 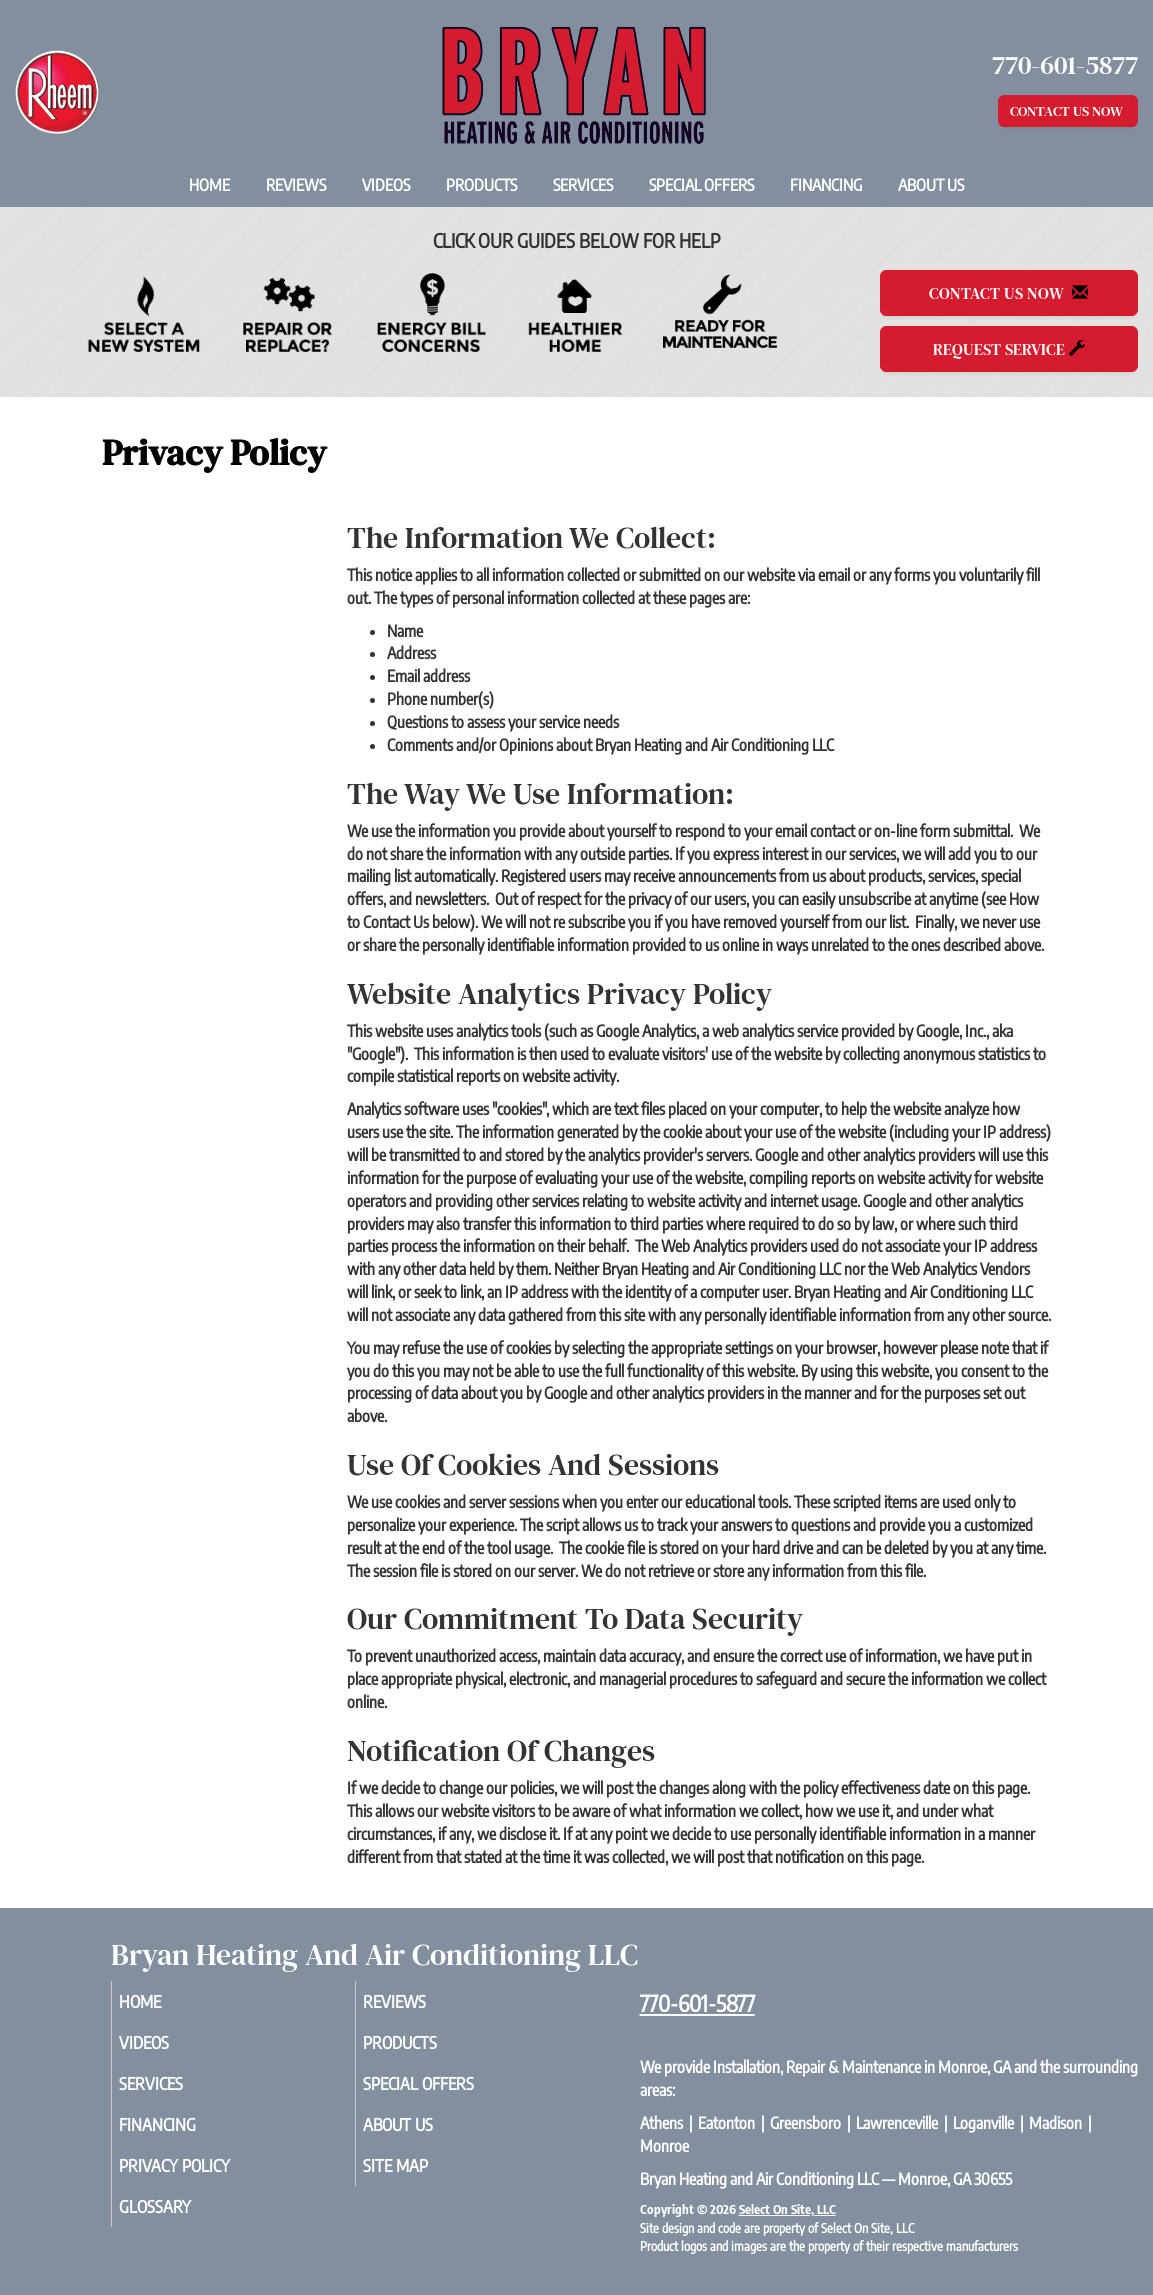 I want to click on Financing, so click(x=826, y=185).